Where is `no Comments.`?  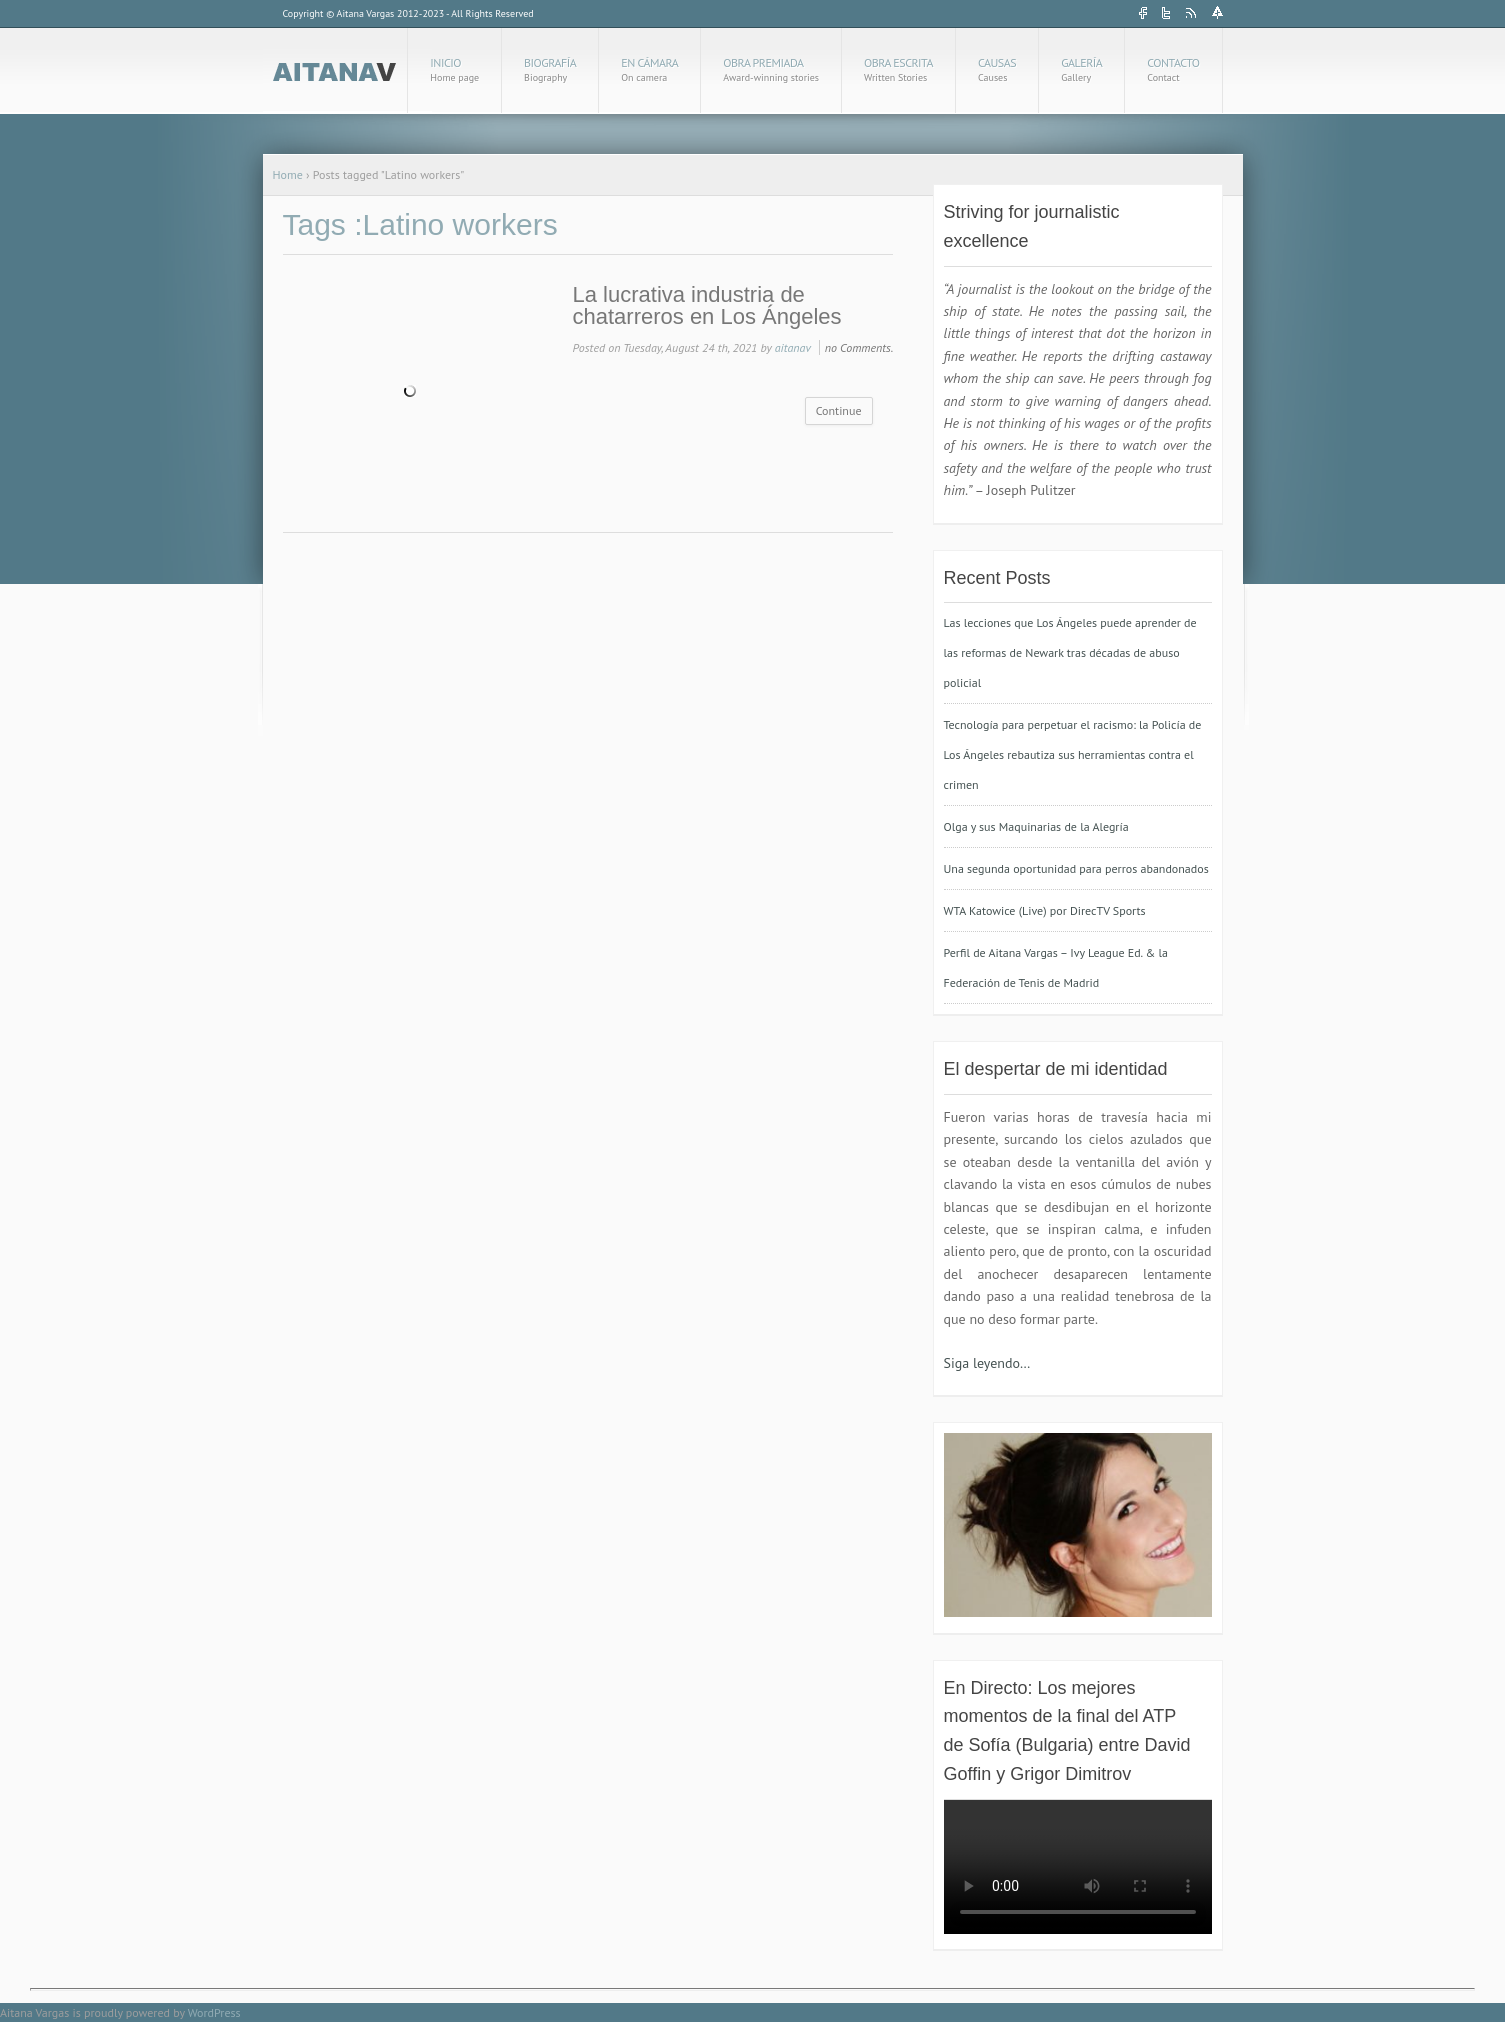 no Comments. is located at coordinates (859, 347).